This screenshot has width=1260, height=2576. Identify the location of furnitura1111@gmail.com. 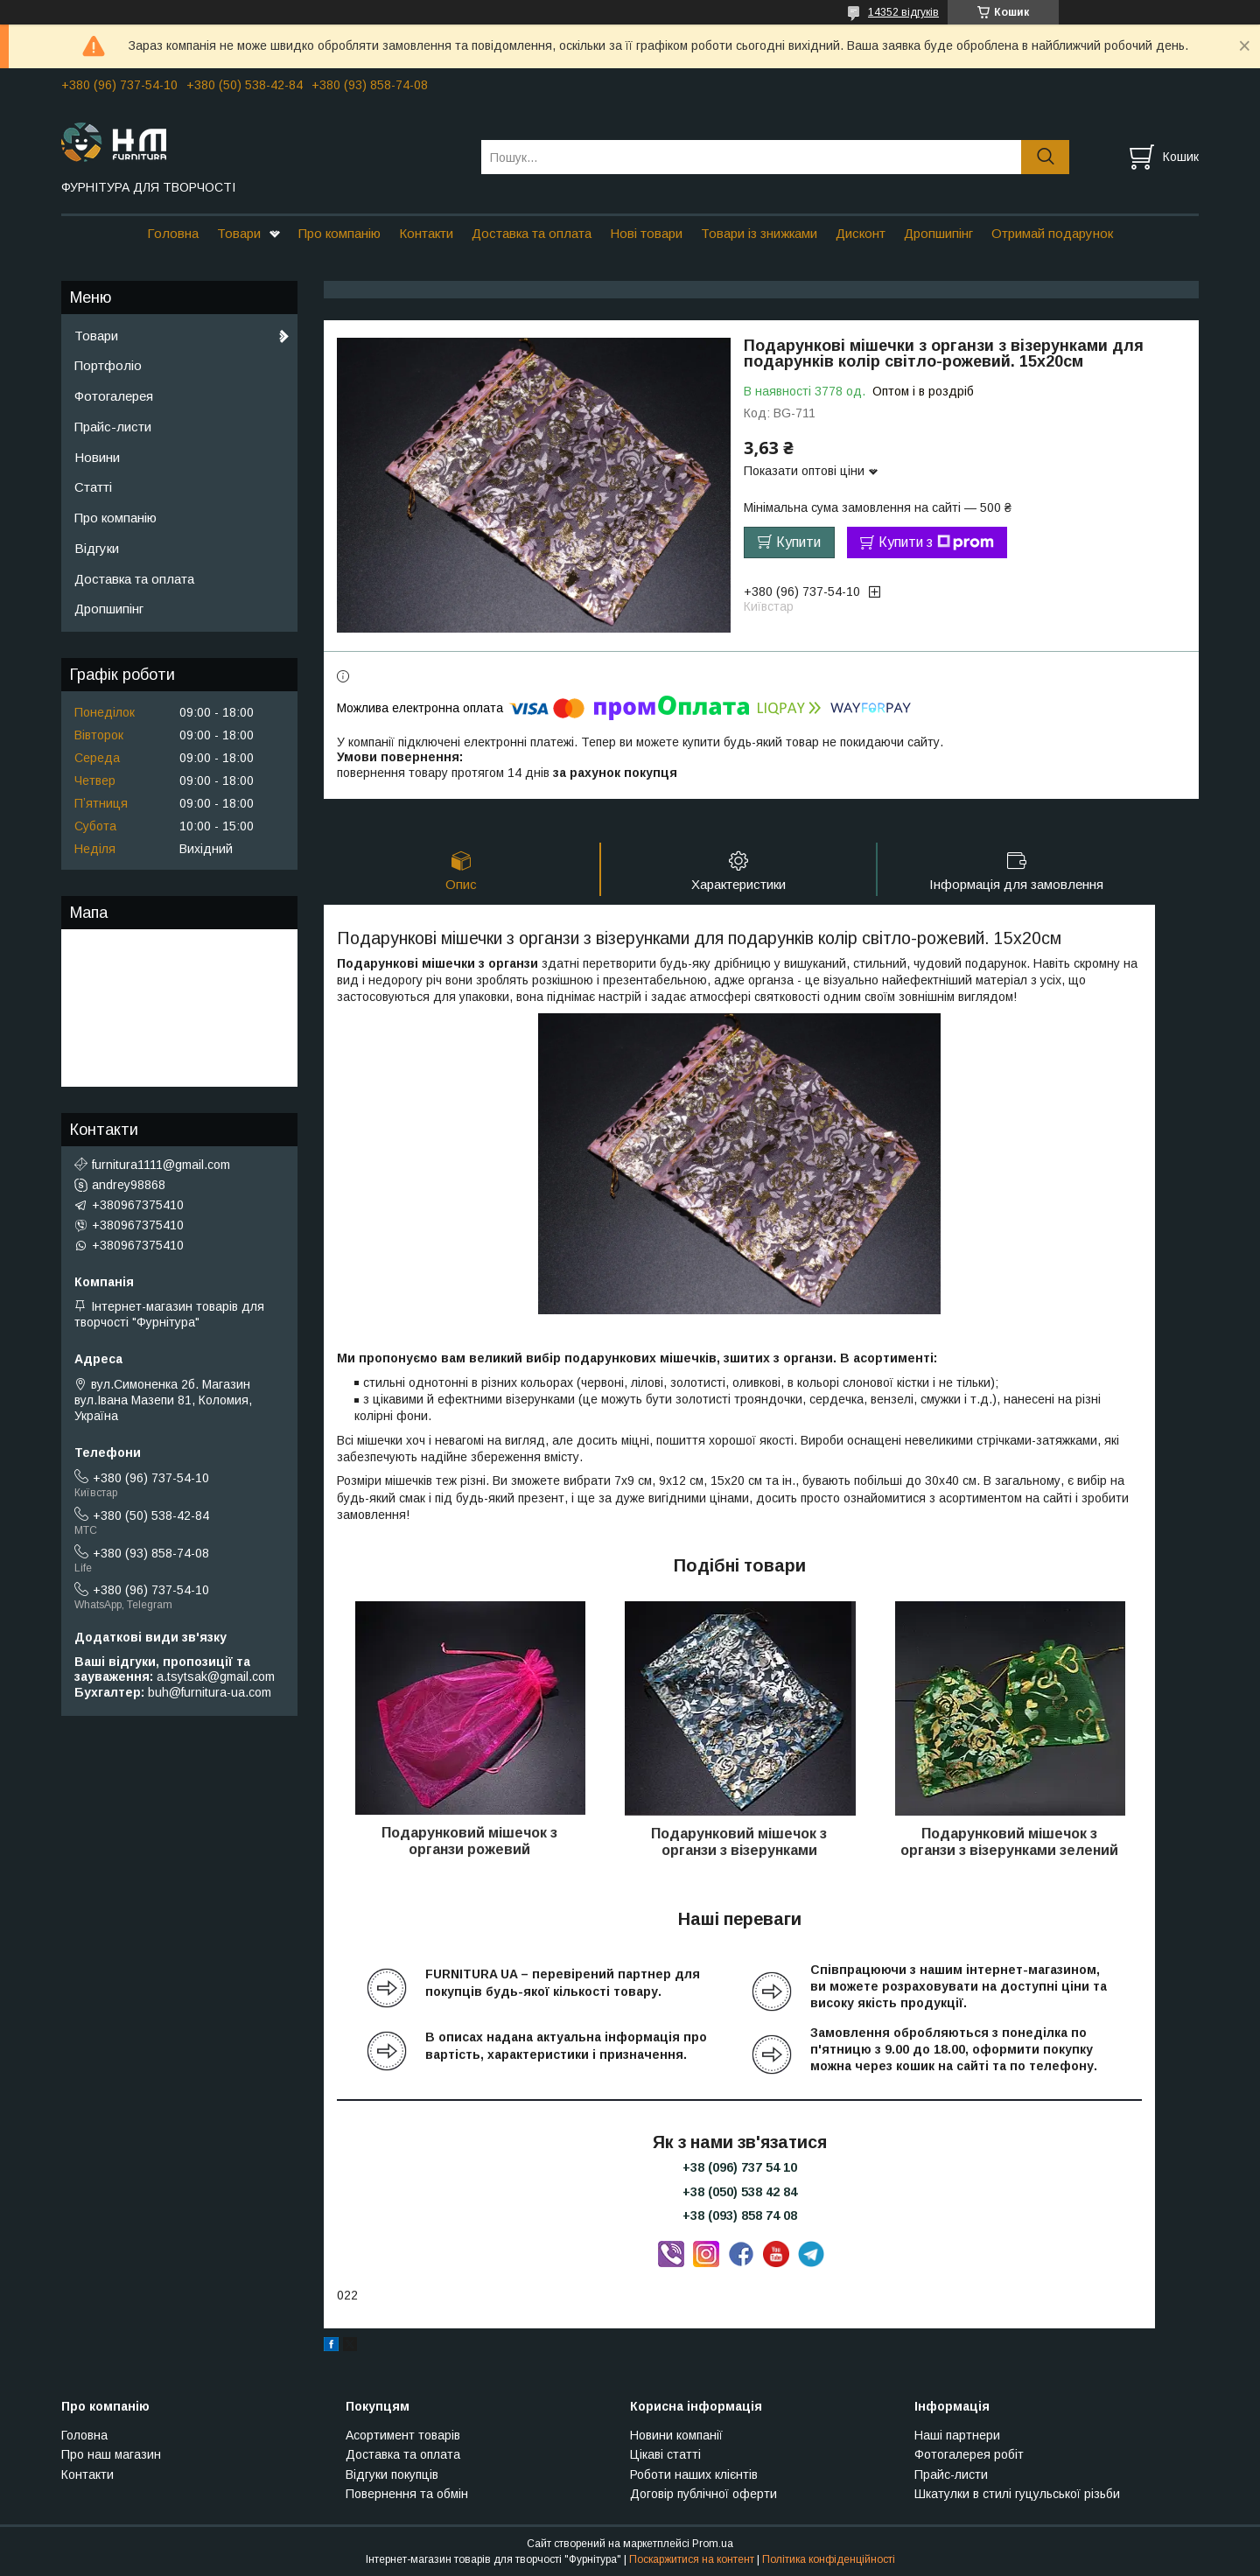
(161, 1165).